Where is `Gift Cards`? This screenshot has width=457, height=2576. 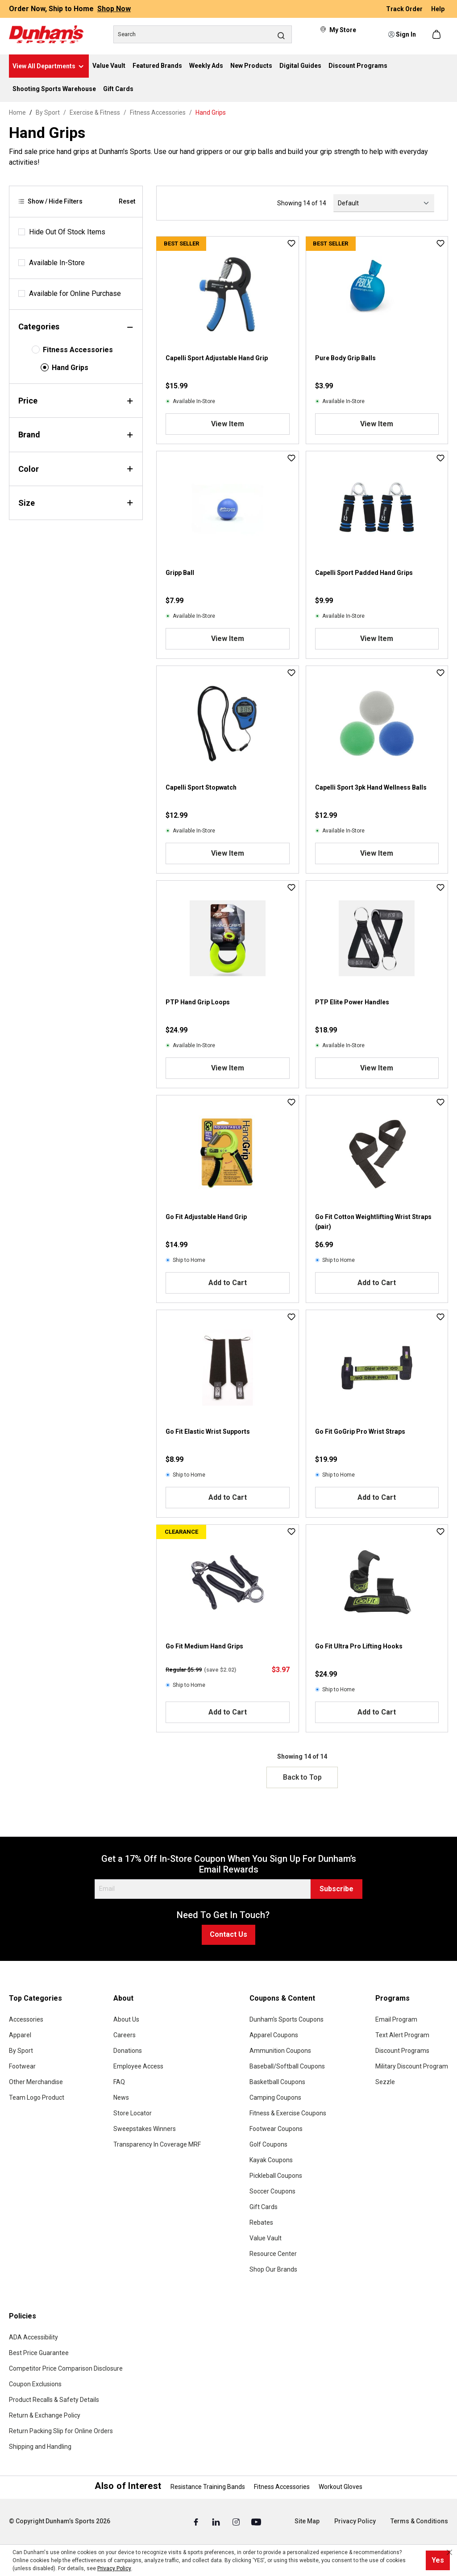
Gift Cards is located at coordinates (263, 2206).